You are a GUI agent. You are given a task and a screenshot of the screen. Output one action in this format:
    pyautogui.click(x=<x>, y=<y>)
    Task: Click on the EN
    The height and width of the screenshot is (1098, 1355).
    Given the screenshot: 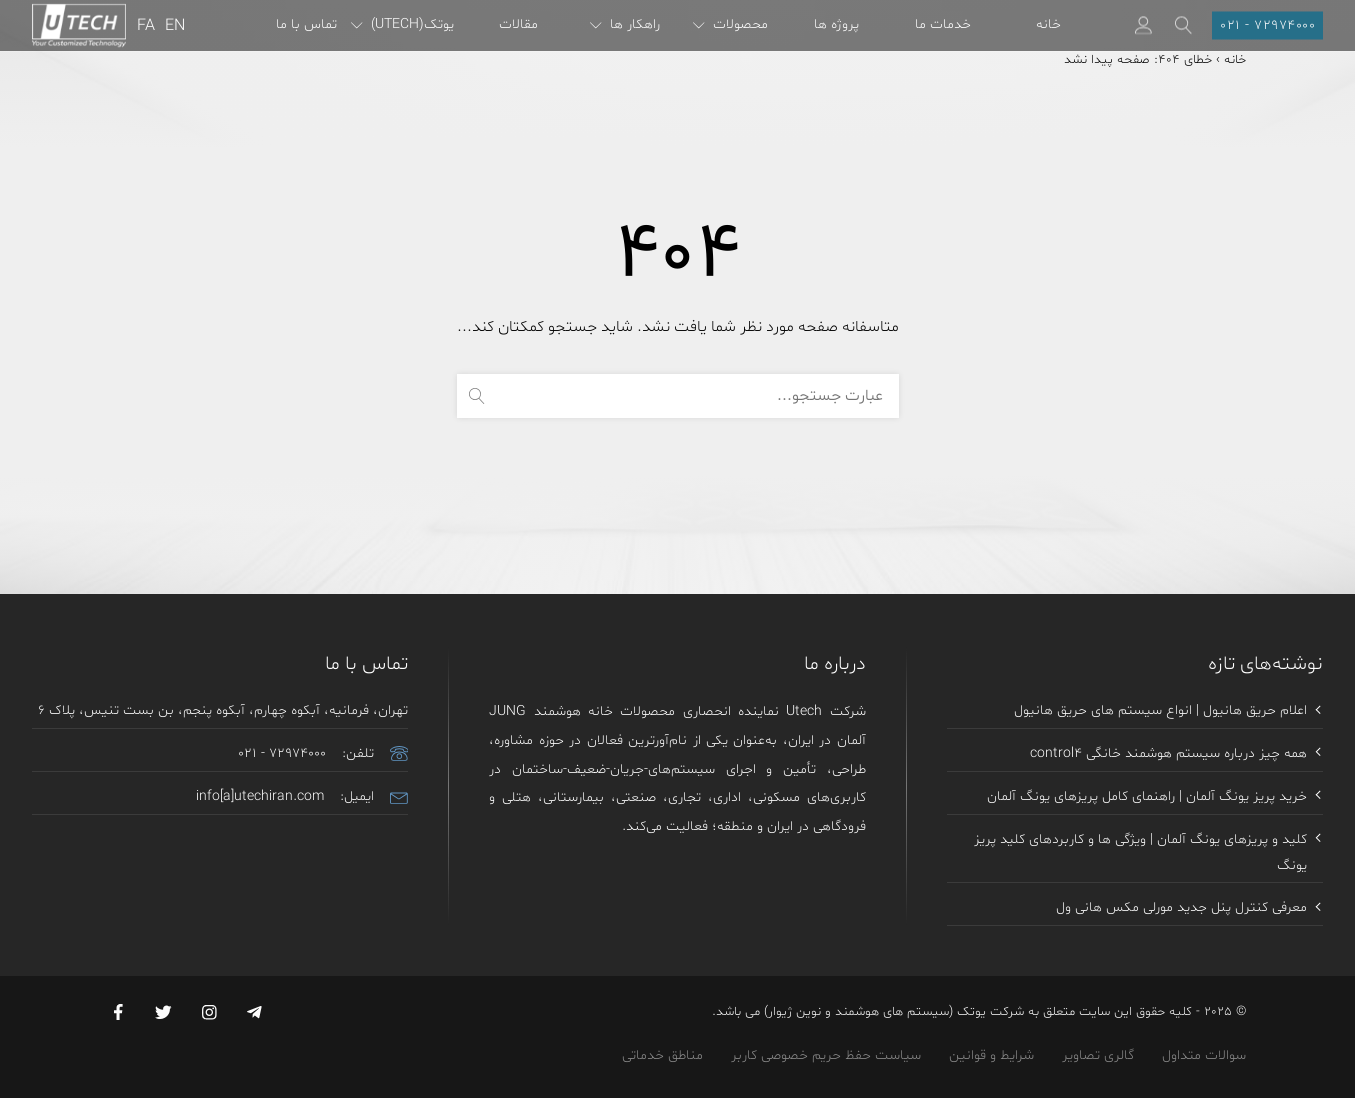 What is the action you would take?
    pyautogui.click(x=175, y=26)
    